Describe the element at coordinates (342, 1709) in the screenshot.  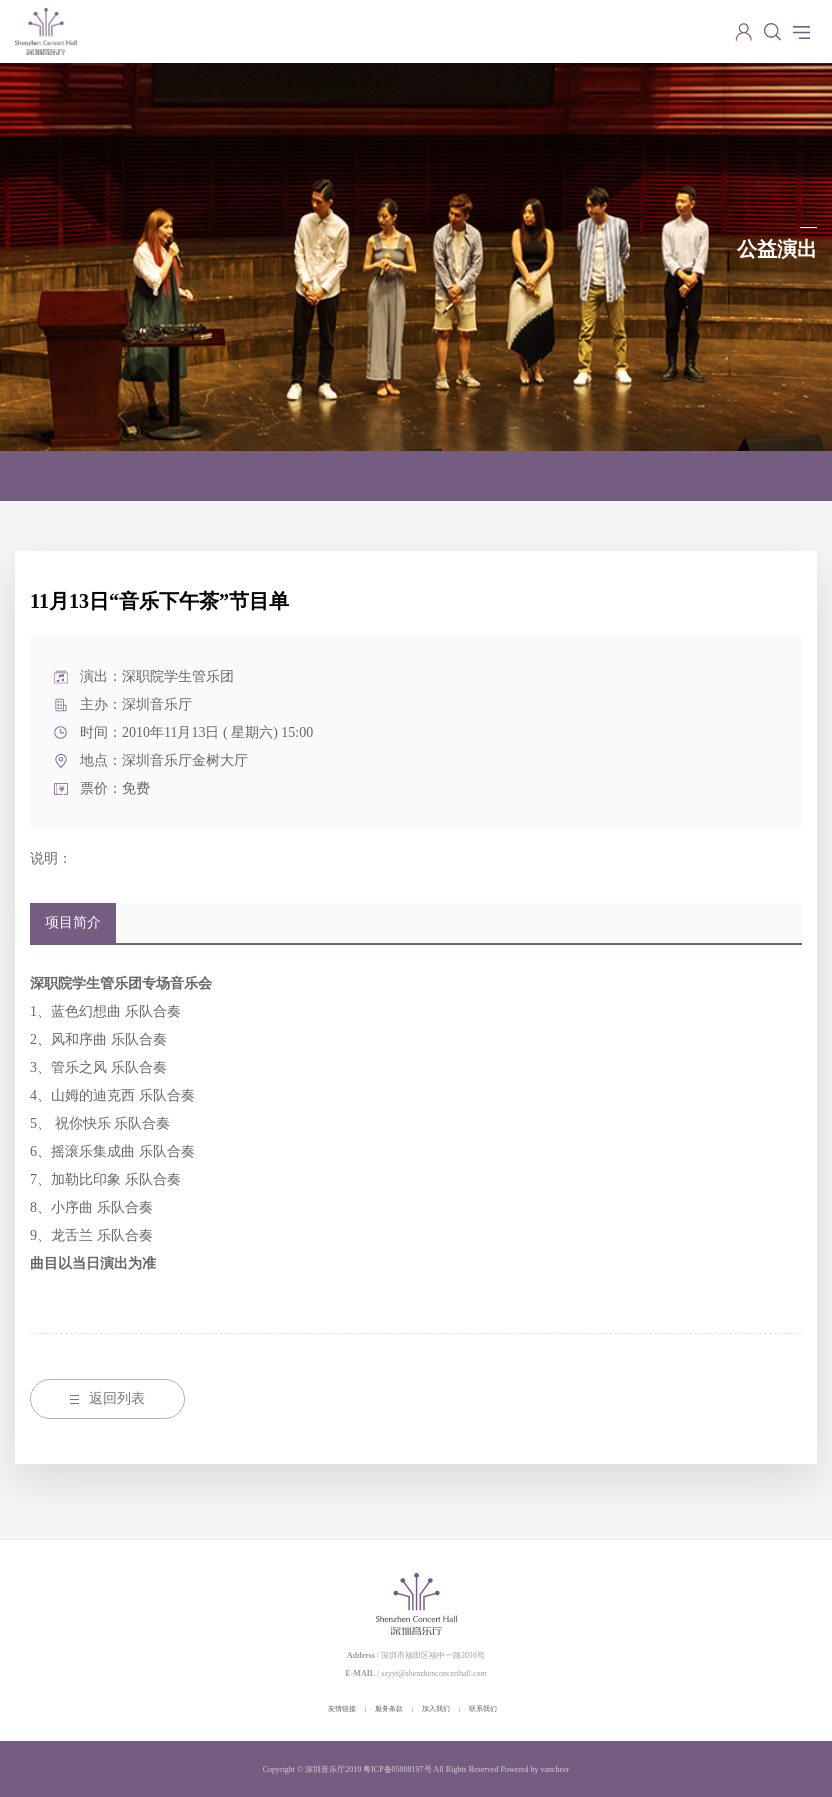
I see `友情链接` at that location.